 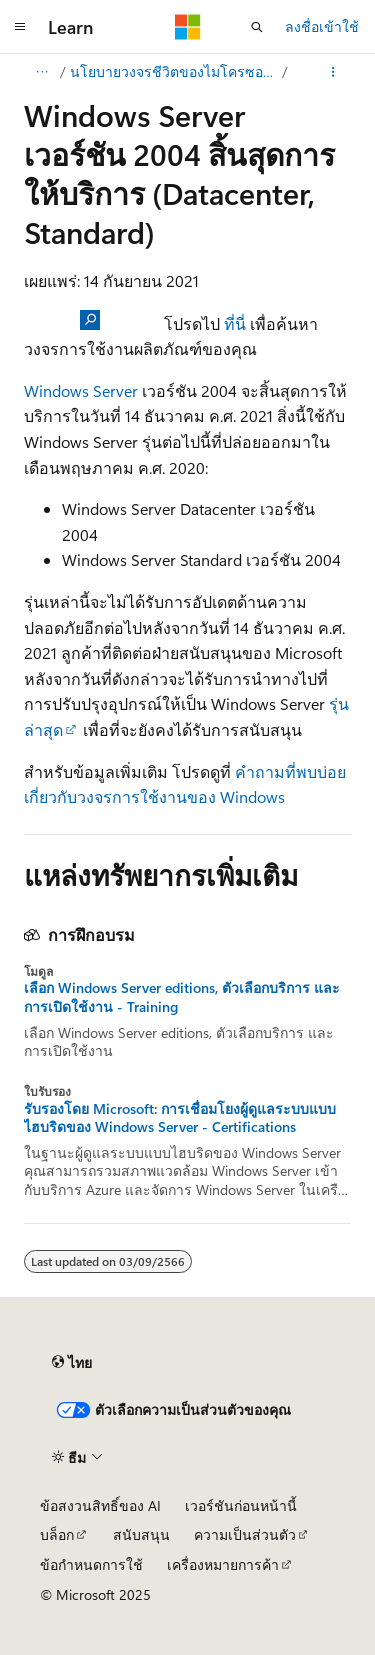 I want to click on เครื่องหมายการค้า, so click(x=223, y=1564).